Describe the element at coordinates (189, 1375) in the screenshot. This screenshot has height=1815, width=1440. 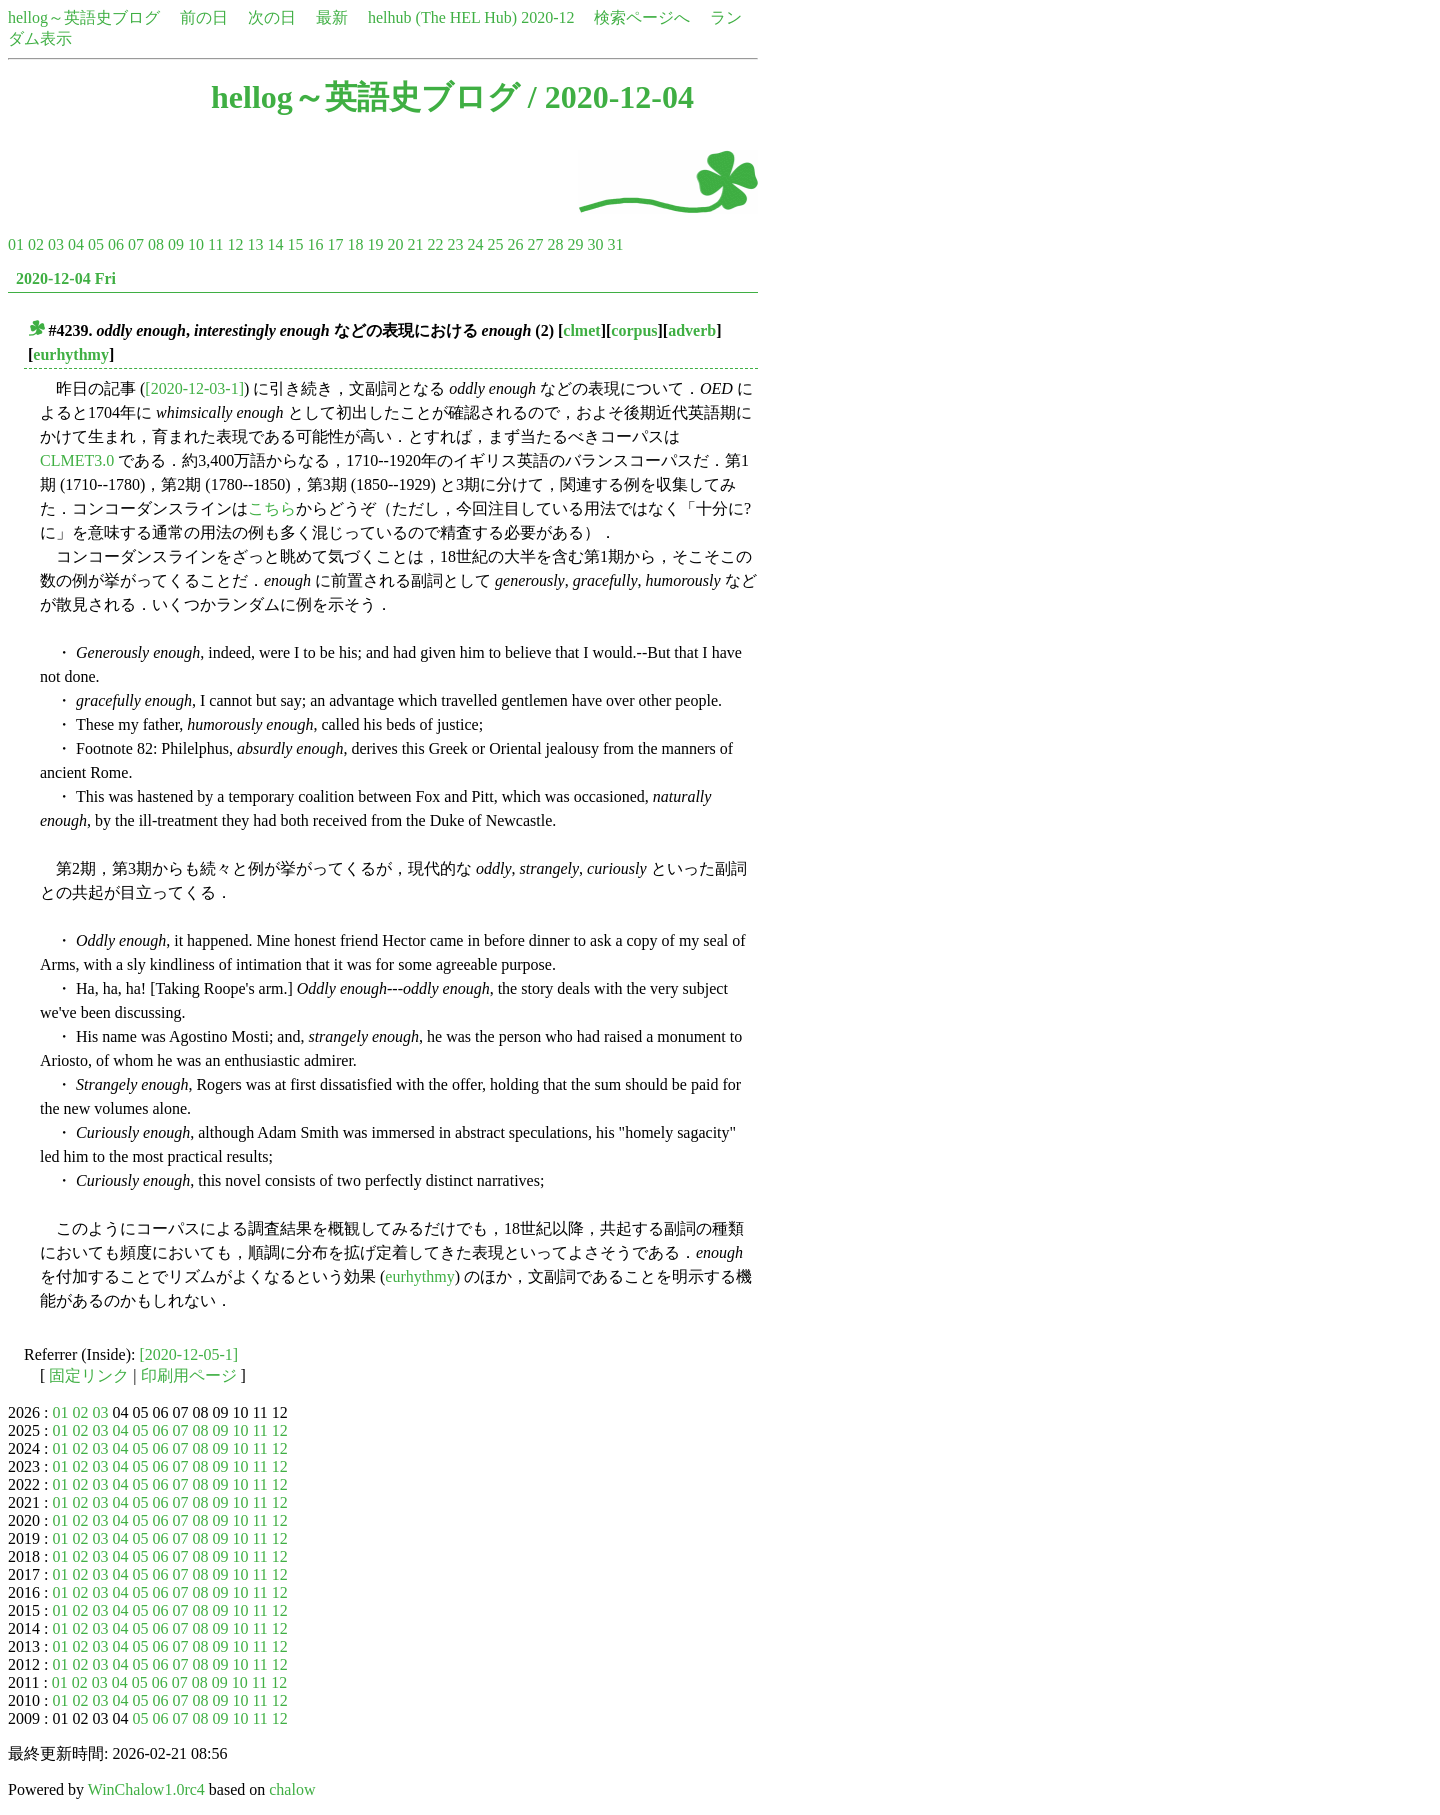
I see `印刷用ページ` at that location.